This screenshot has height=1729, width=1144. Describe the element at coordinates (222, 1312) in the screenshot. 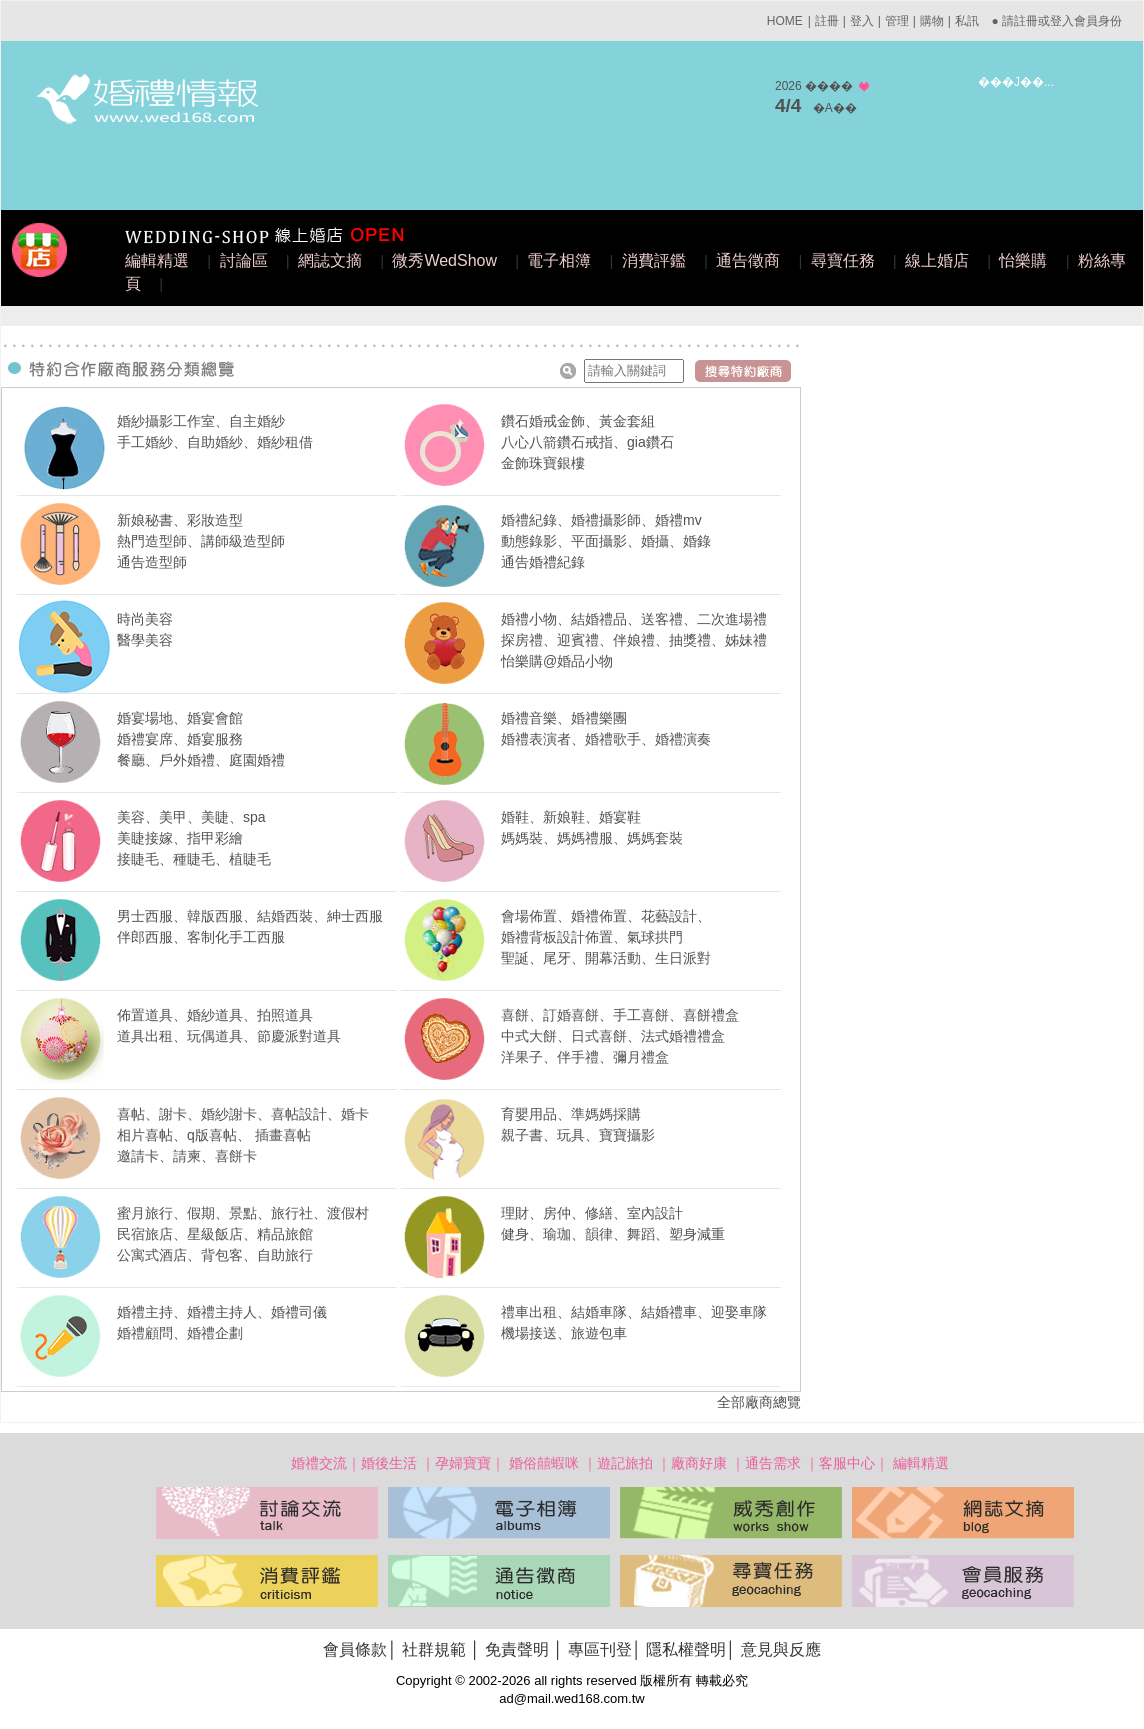

I see `婚禮主持、婚禮主持人、婚禮司儀` at that location.